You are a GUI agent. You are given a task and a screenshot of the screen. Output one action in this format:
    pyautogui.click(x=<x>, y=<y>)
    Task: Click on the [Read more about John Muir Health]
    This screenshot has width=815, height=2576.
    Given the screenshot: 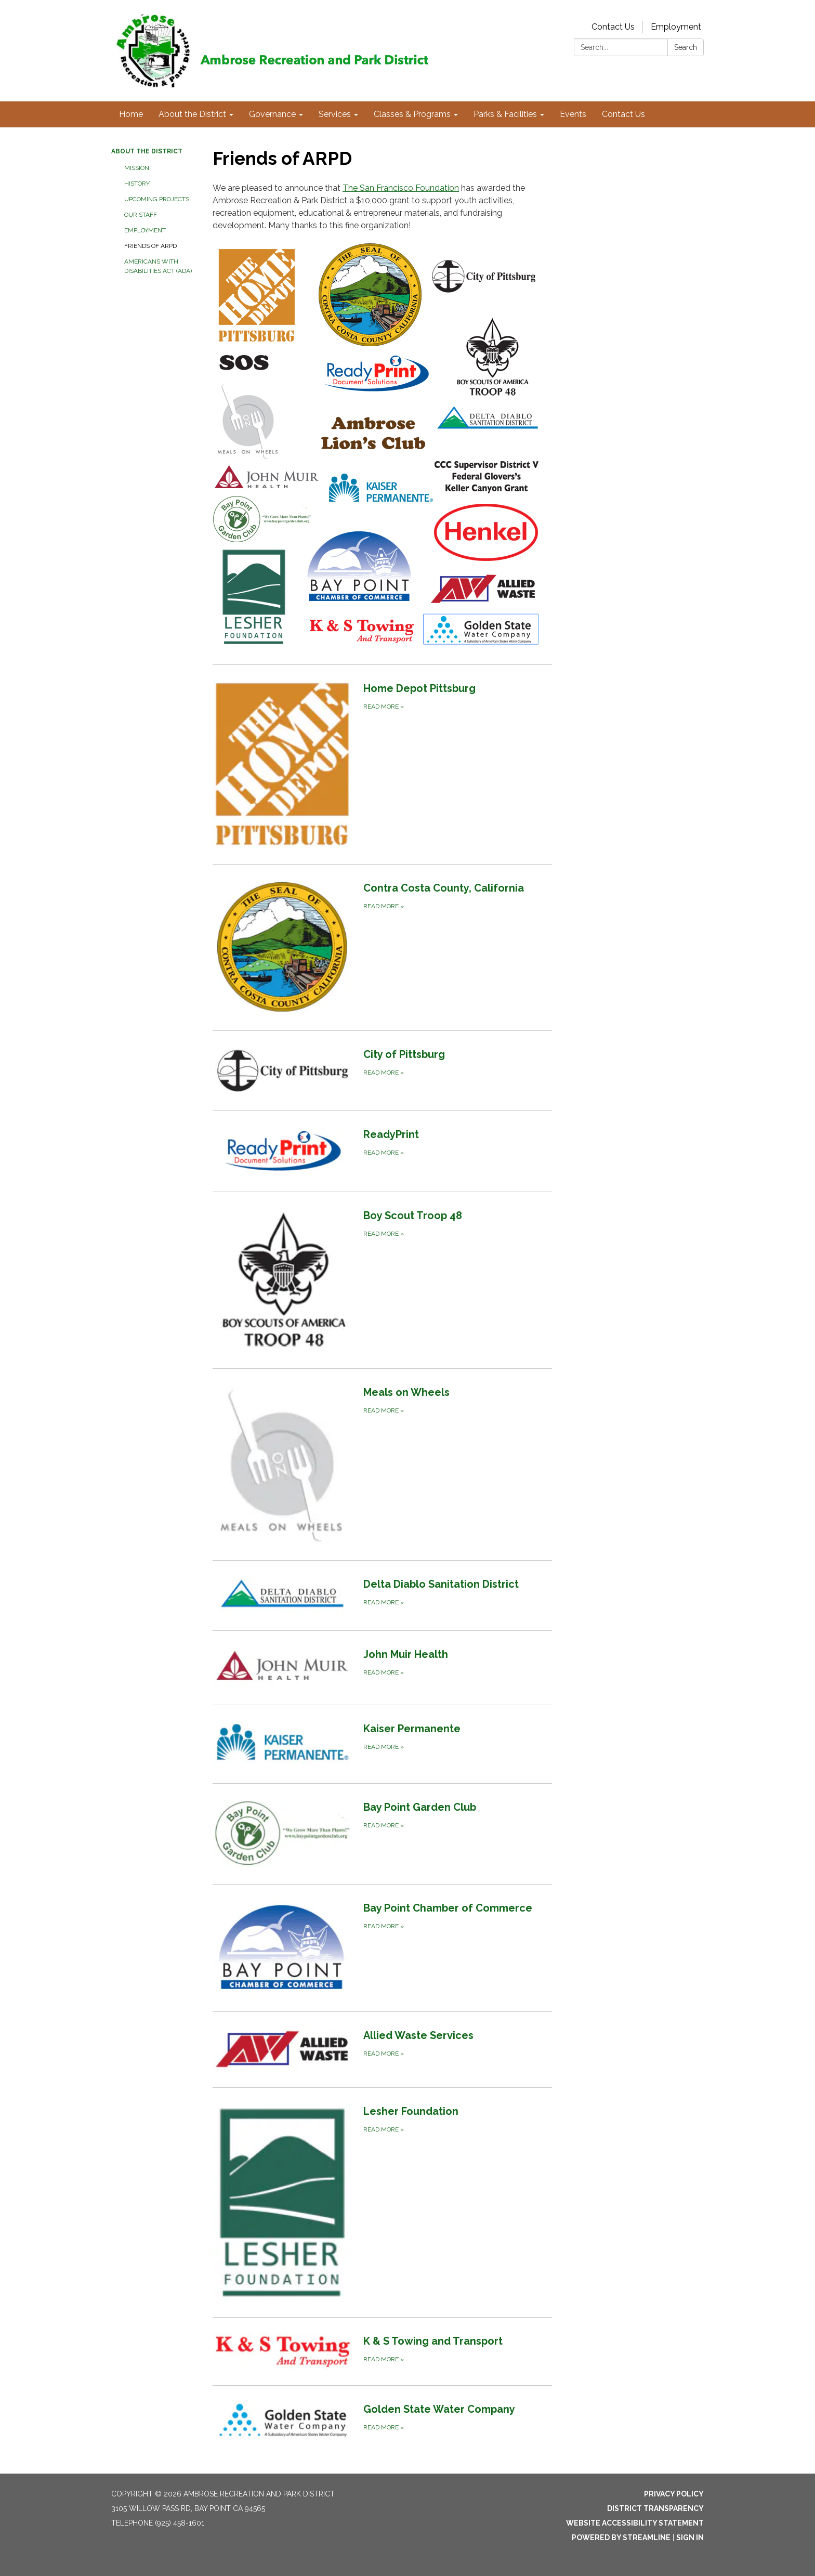 What is the action you would take?
    pyautogui.click(x=382, y=1667)
    